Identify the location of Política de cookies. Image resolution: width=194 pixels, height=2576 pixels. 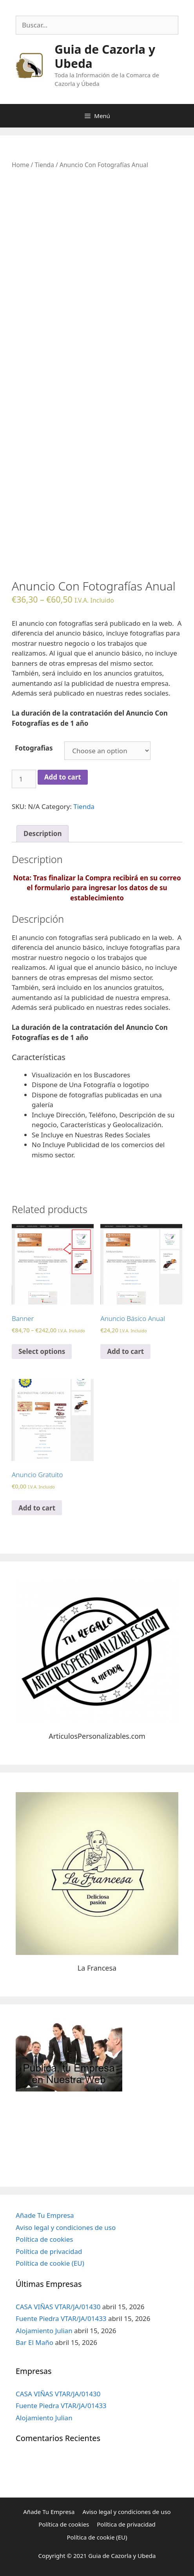
(44, 2239).